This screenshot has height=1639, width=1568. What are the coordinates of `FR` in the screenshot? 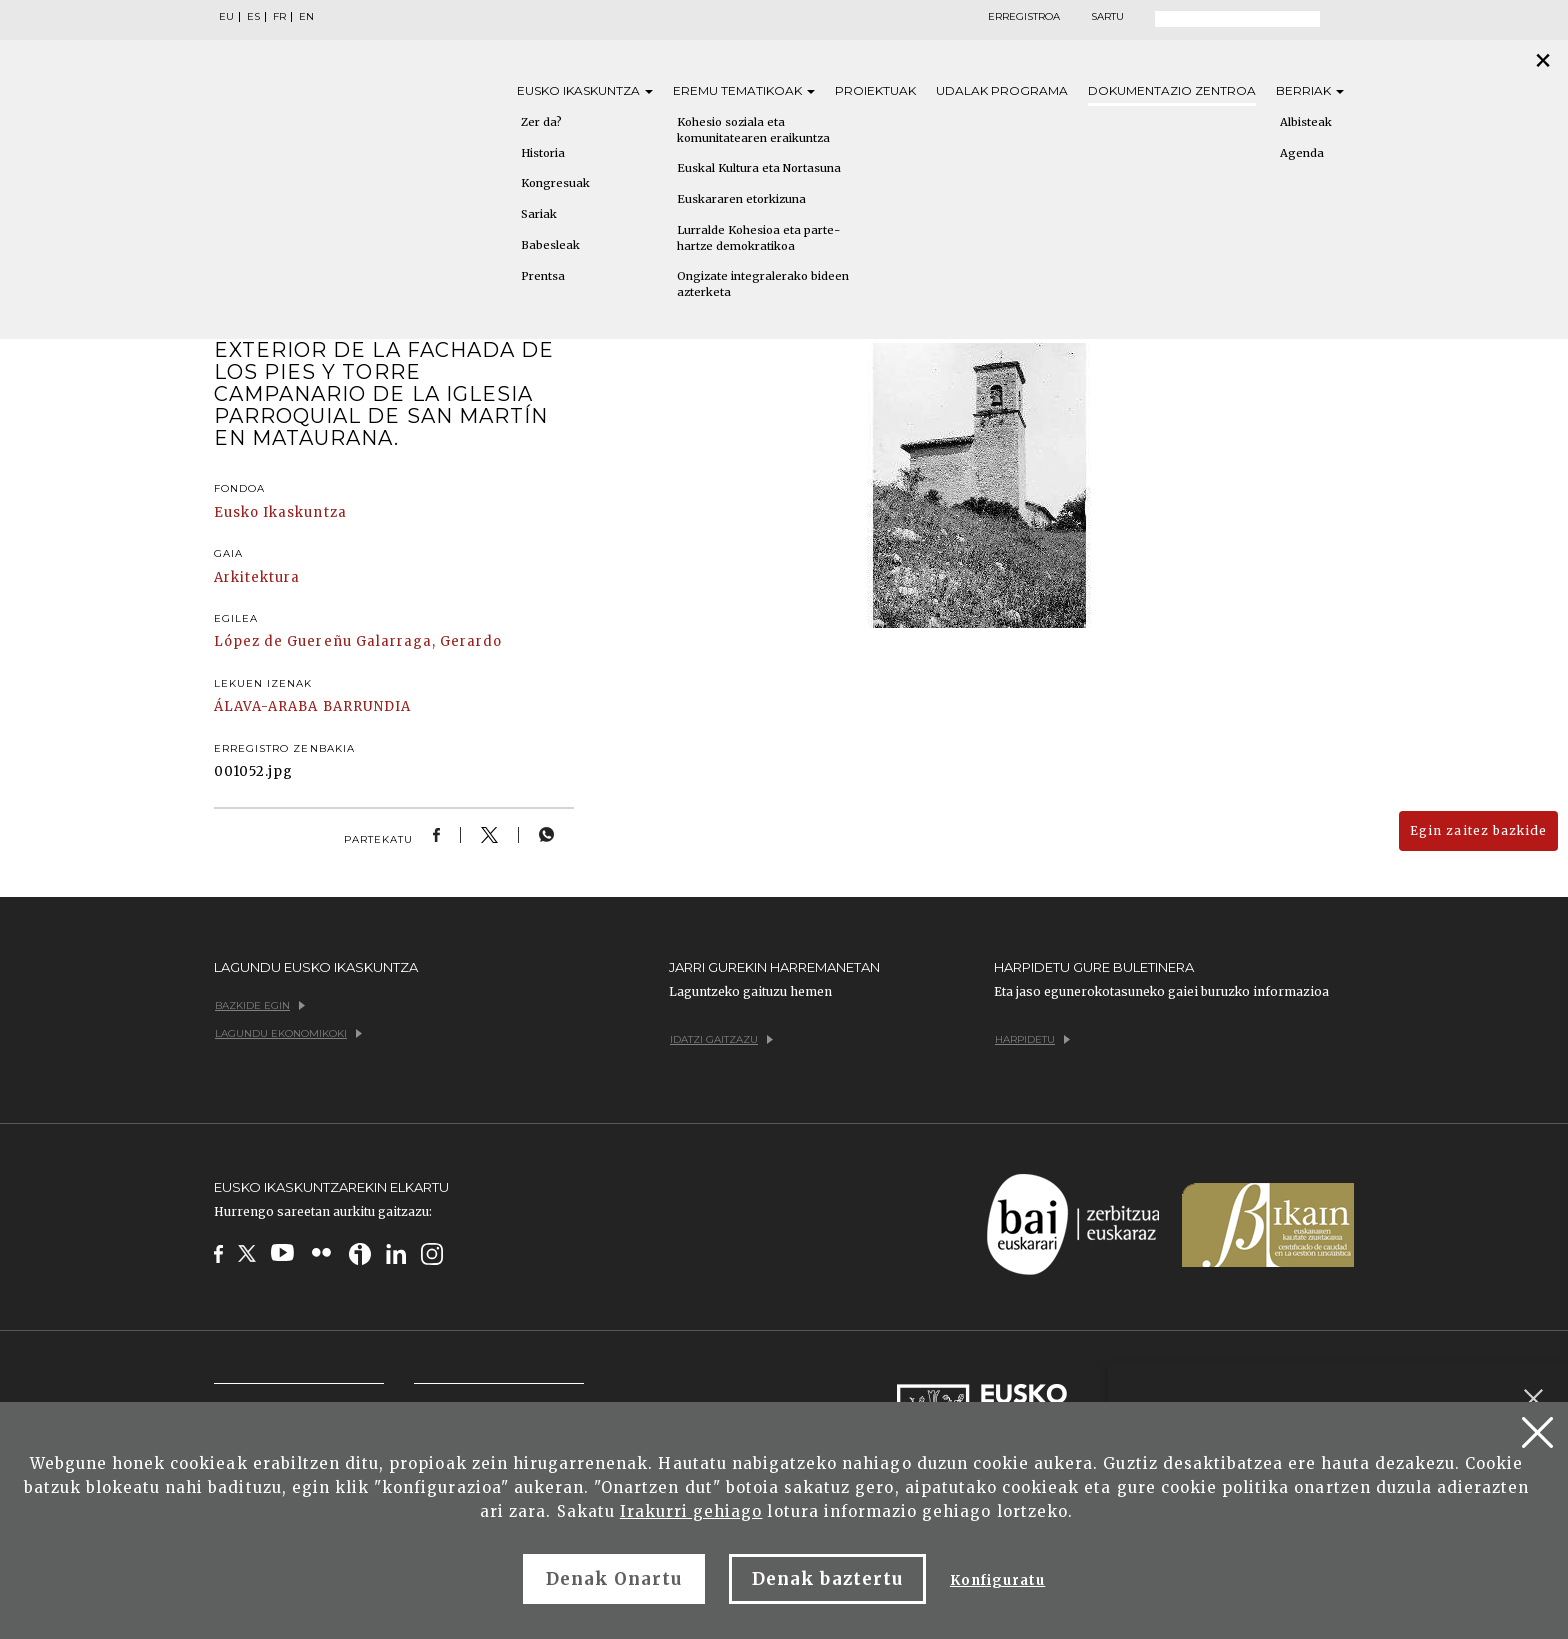 It's located at (279, 17).